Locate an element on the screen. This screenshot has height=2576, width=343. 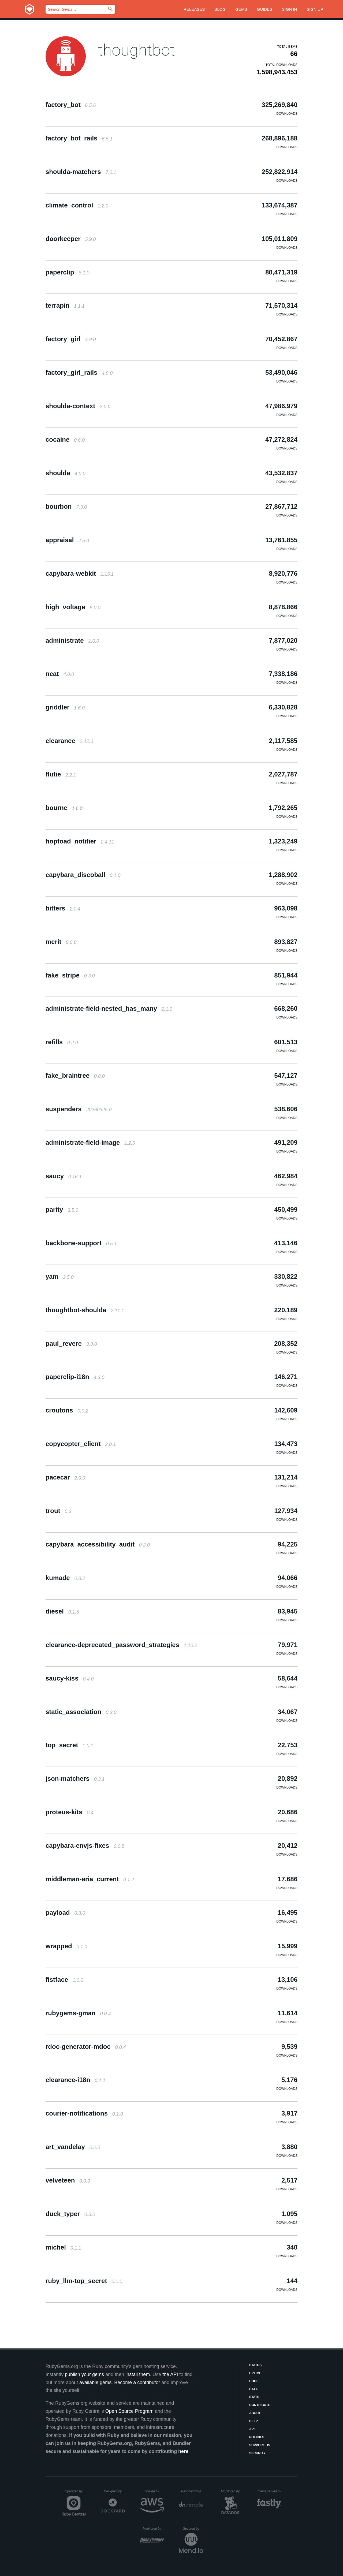
velveteen is located at coordinates (68, 2180).